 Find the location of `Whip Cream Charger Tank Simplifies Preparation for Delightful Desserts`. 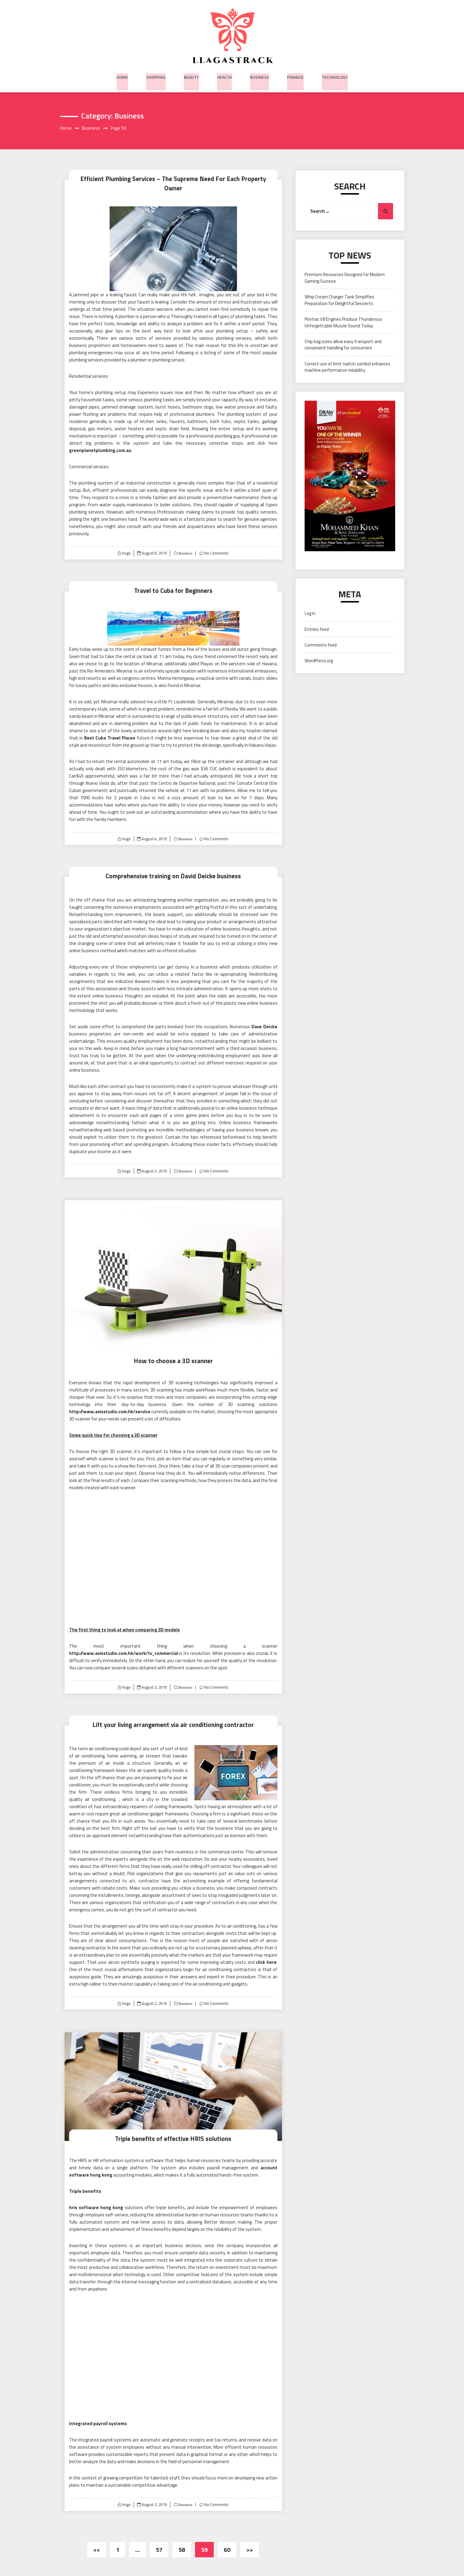

Whip Cream Charger Tank Simplifies Preparation for Delightful Desserts is located at coordinates (339, 300).